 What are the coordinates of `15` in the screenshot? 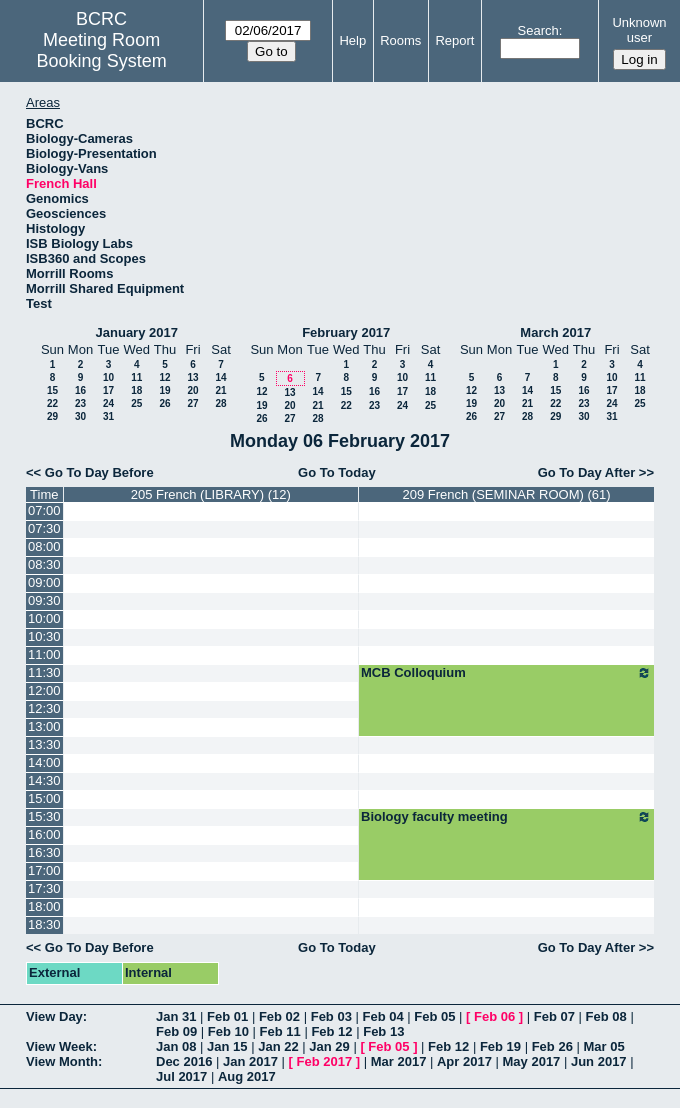 It's located at (52, 390).